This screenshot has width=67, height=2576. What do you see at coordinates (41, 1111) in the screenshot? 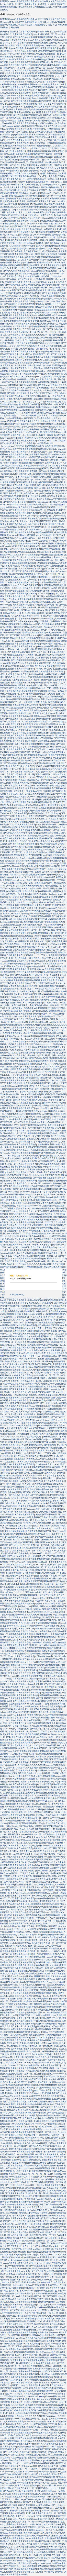
I see `欧美无人区码suv` at bounding box center [41, 1111].